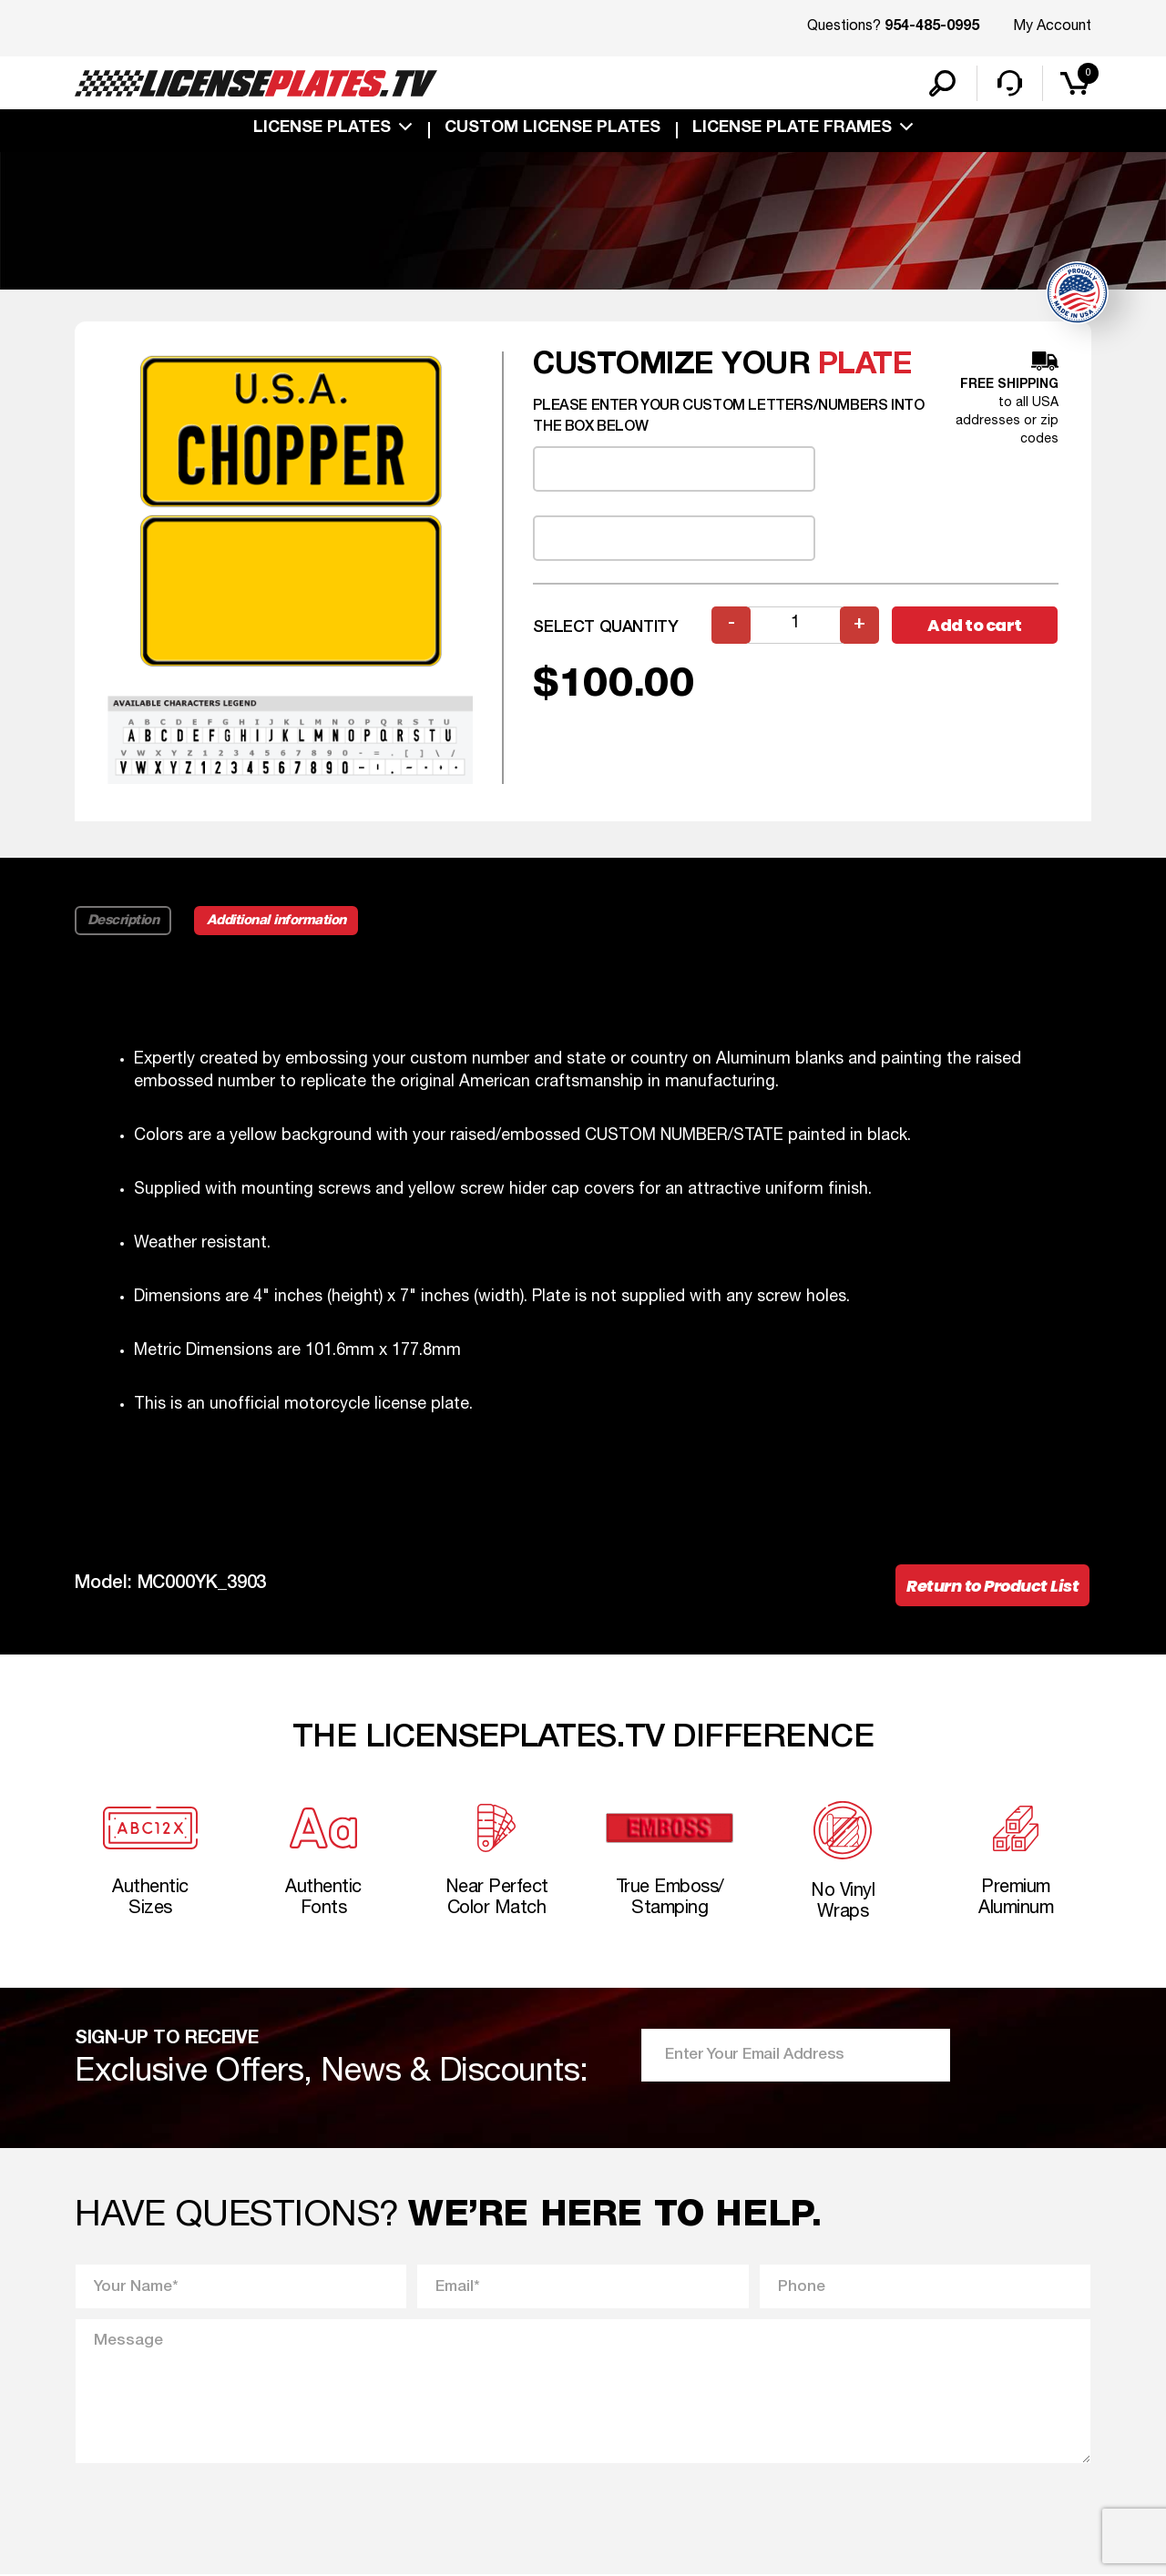  Describe the element at coordinates (865, 366) in the screenshot. I see `plate` at that location.